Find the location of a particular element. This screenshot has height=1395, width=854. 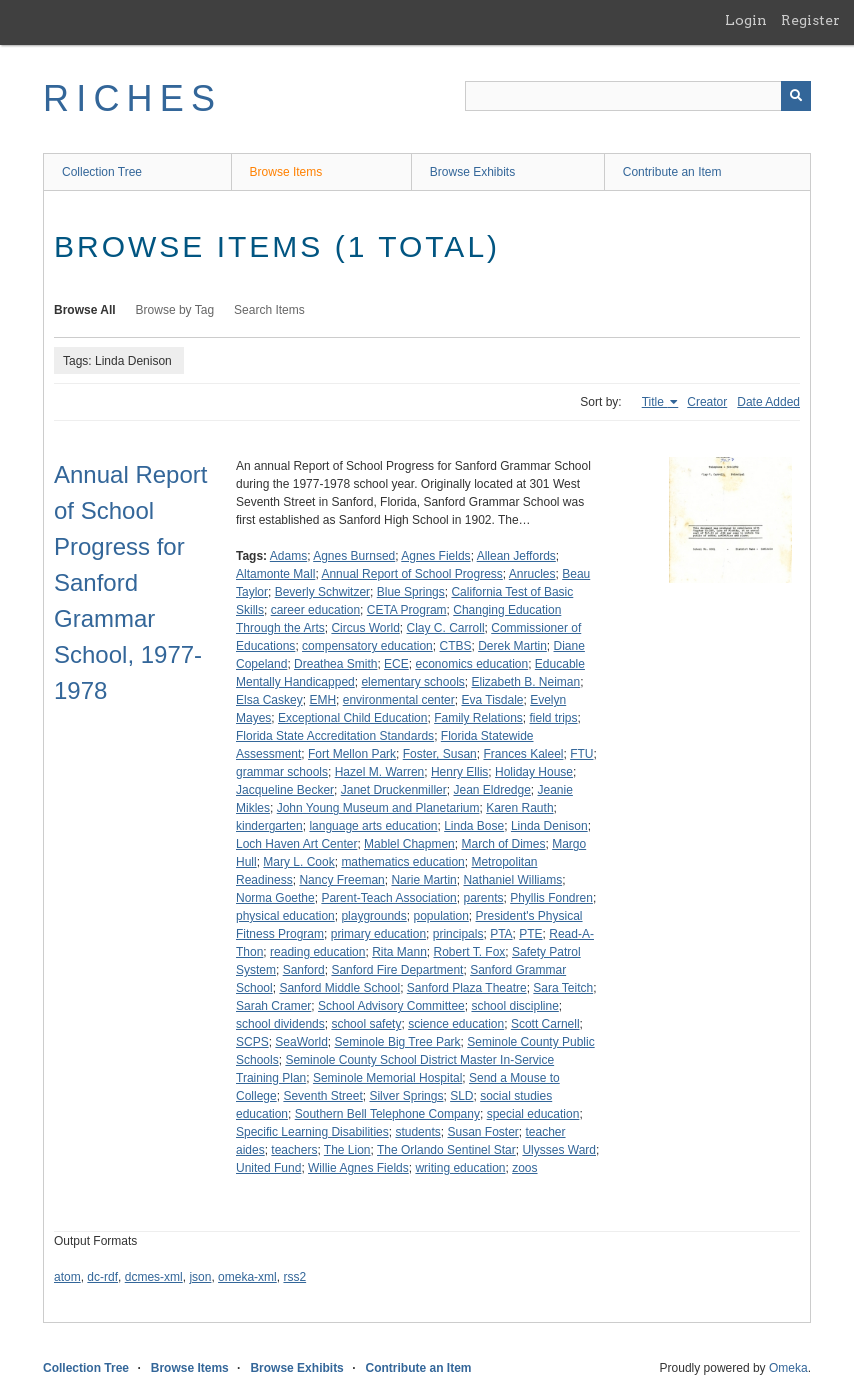

The Lion is located at coordinates (347, 1150).